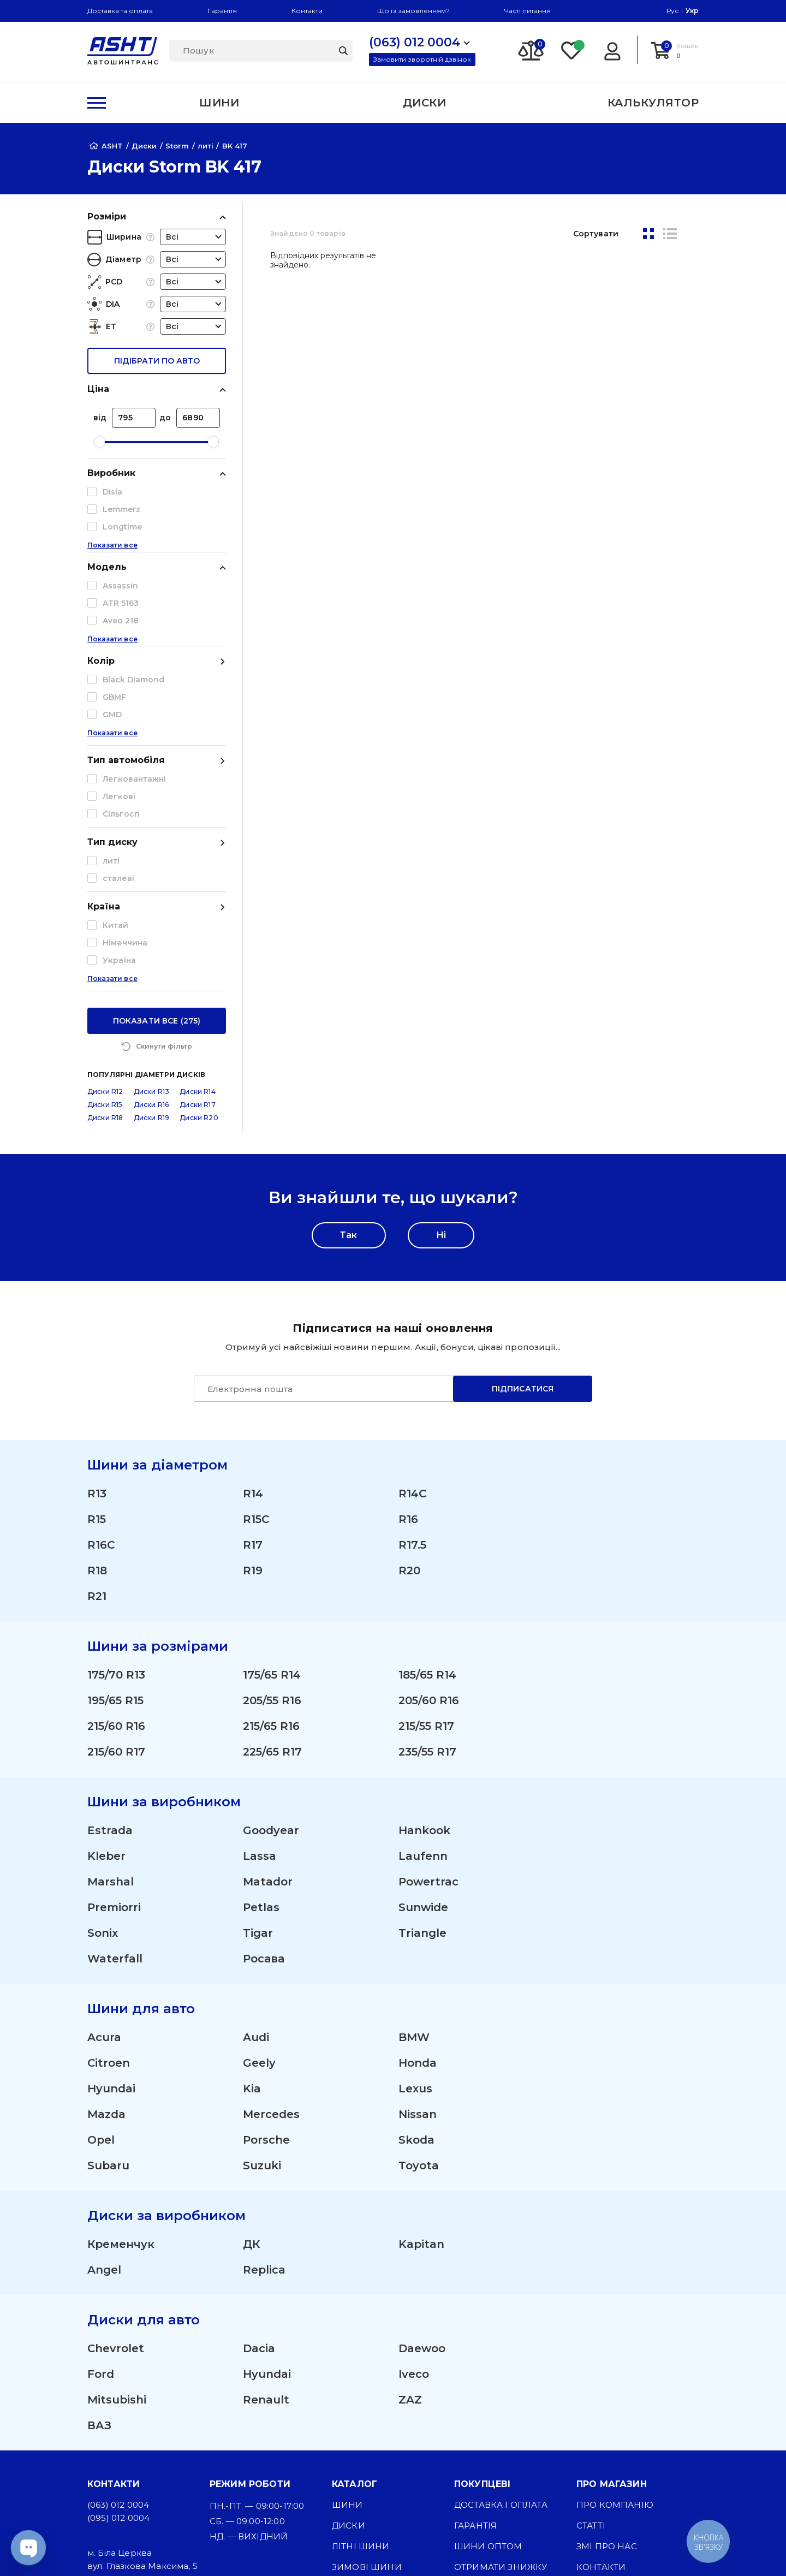  I want to click on Geely, so click(259, 1892).